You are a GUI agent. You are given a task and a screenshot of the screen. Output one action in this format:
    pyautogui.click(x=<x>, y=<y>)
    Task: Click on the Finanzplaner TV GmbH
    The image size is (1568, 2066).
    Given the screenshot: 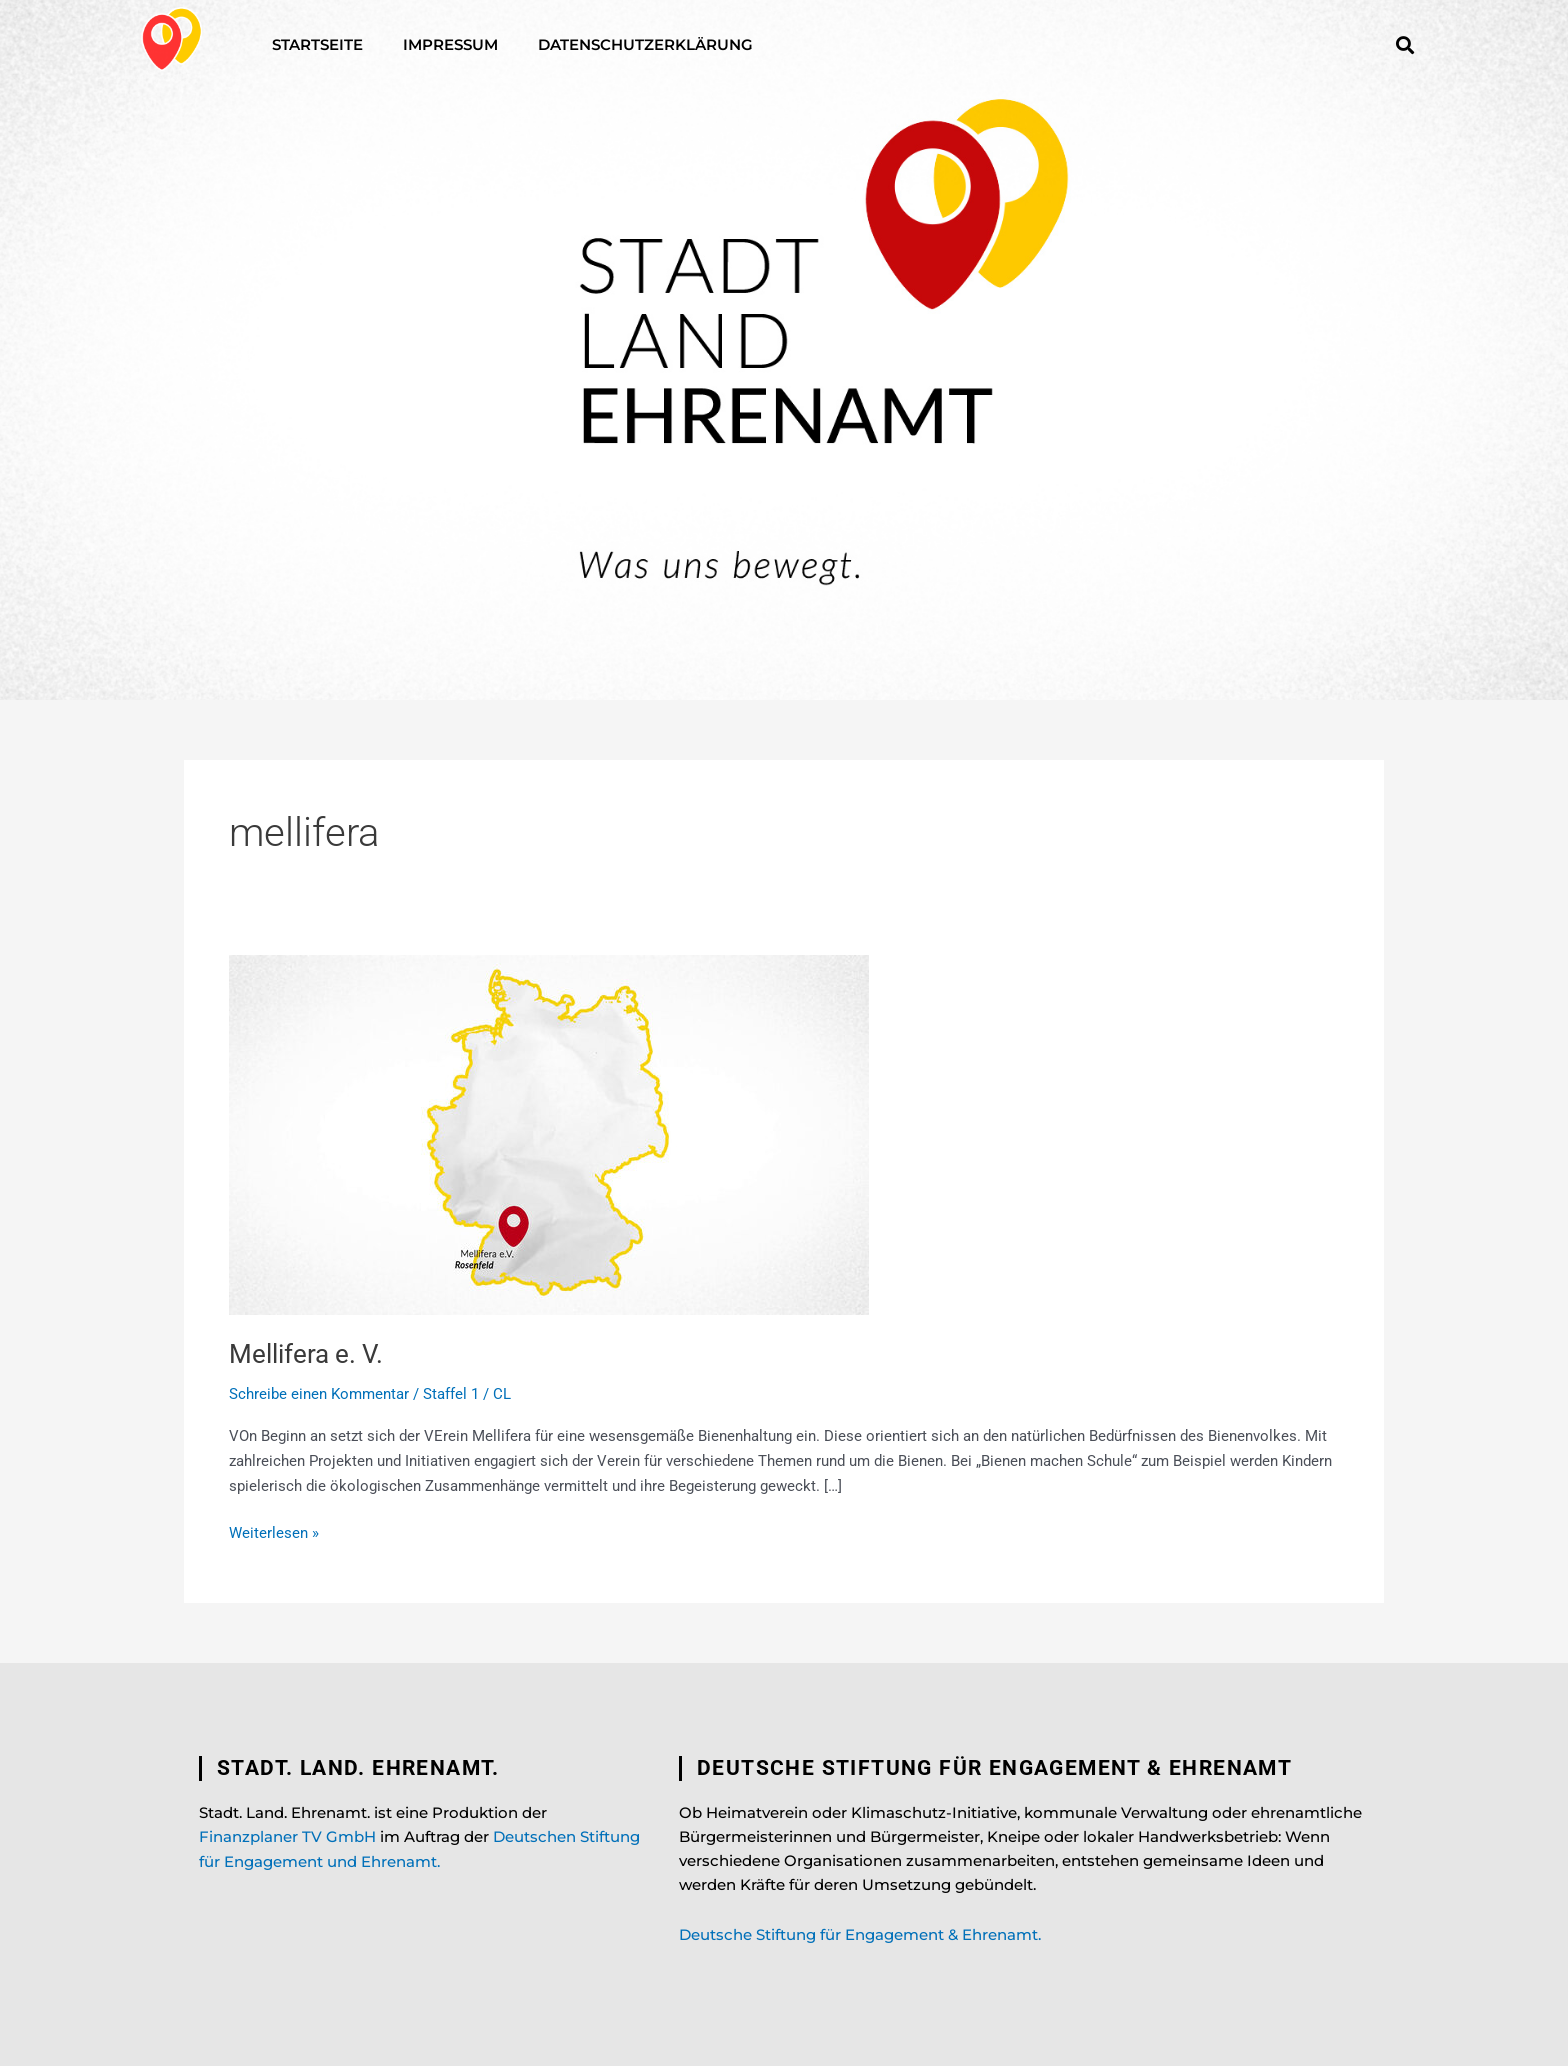 What is the action you would take?
    pyautogui.click(x=287, y=1836)
    